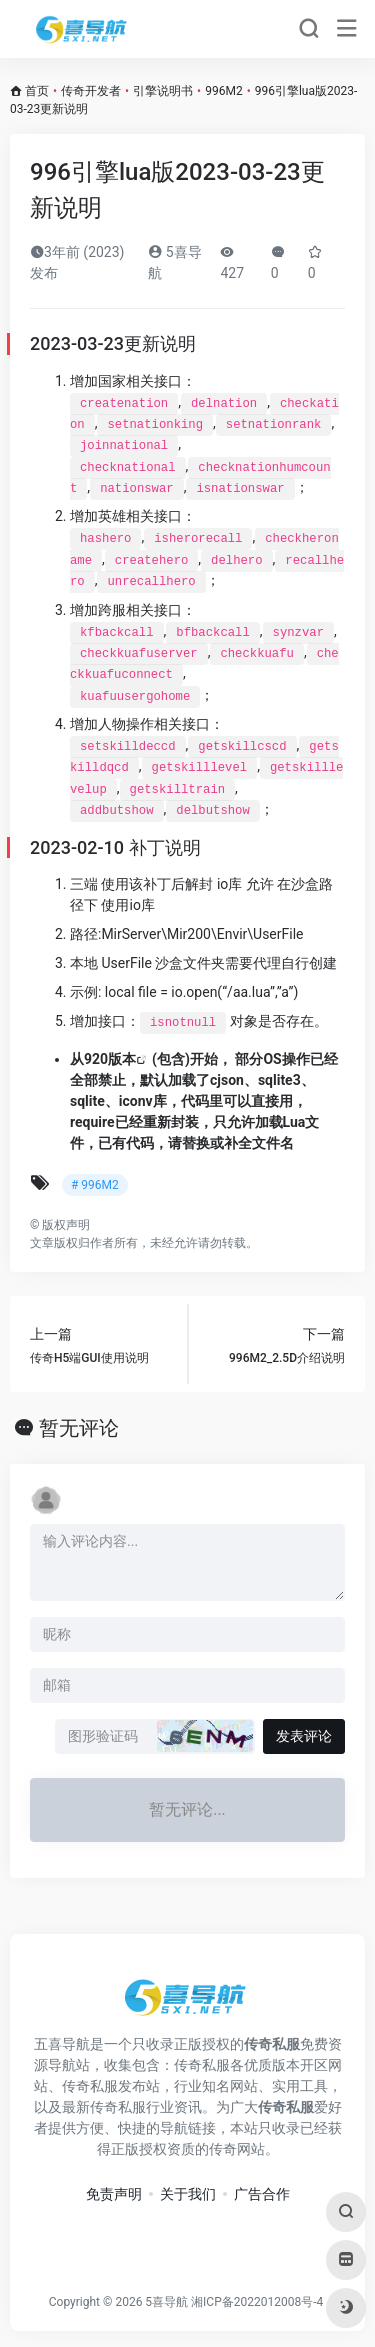  Describe the element at coordinates (114, 2194) in the screenshot. I see `免责声明` at that location.